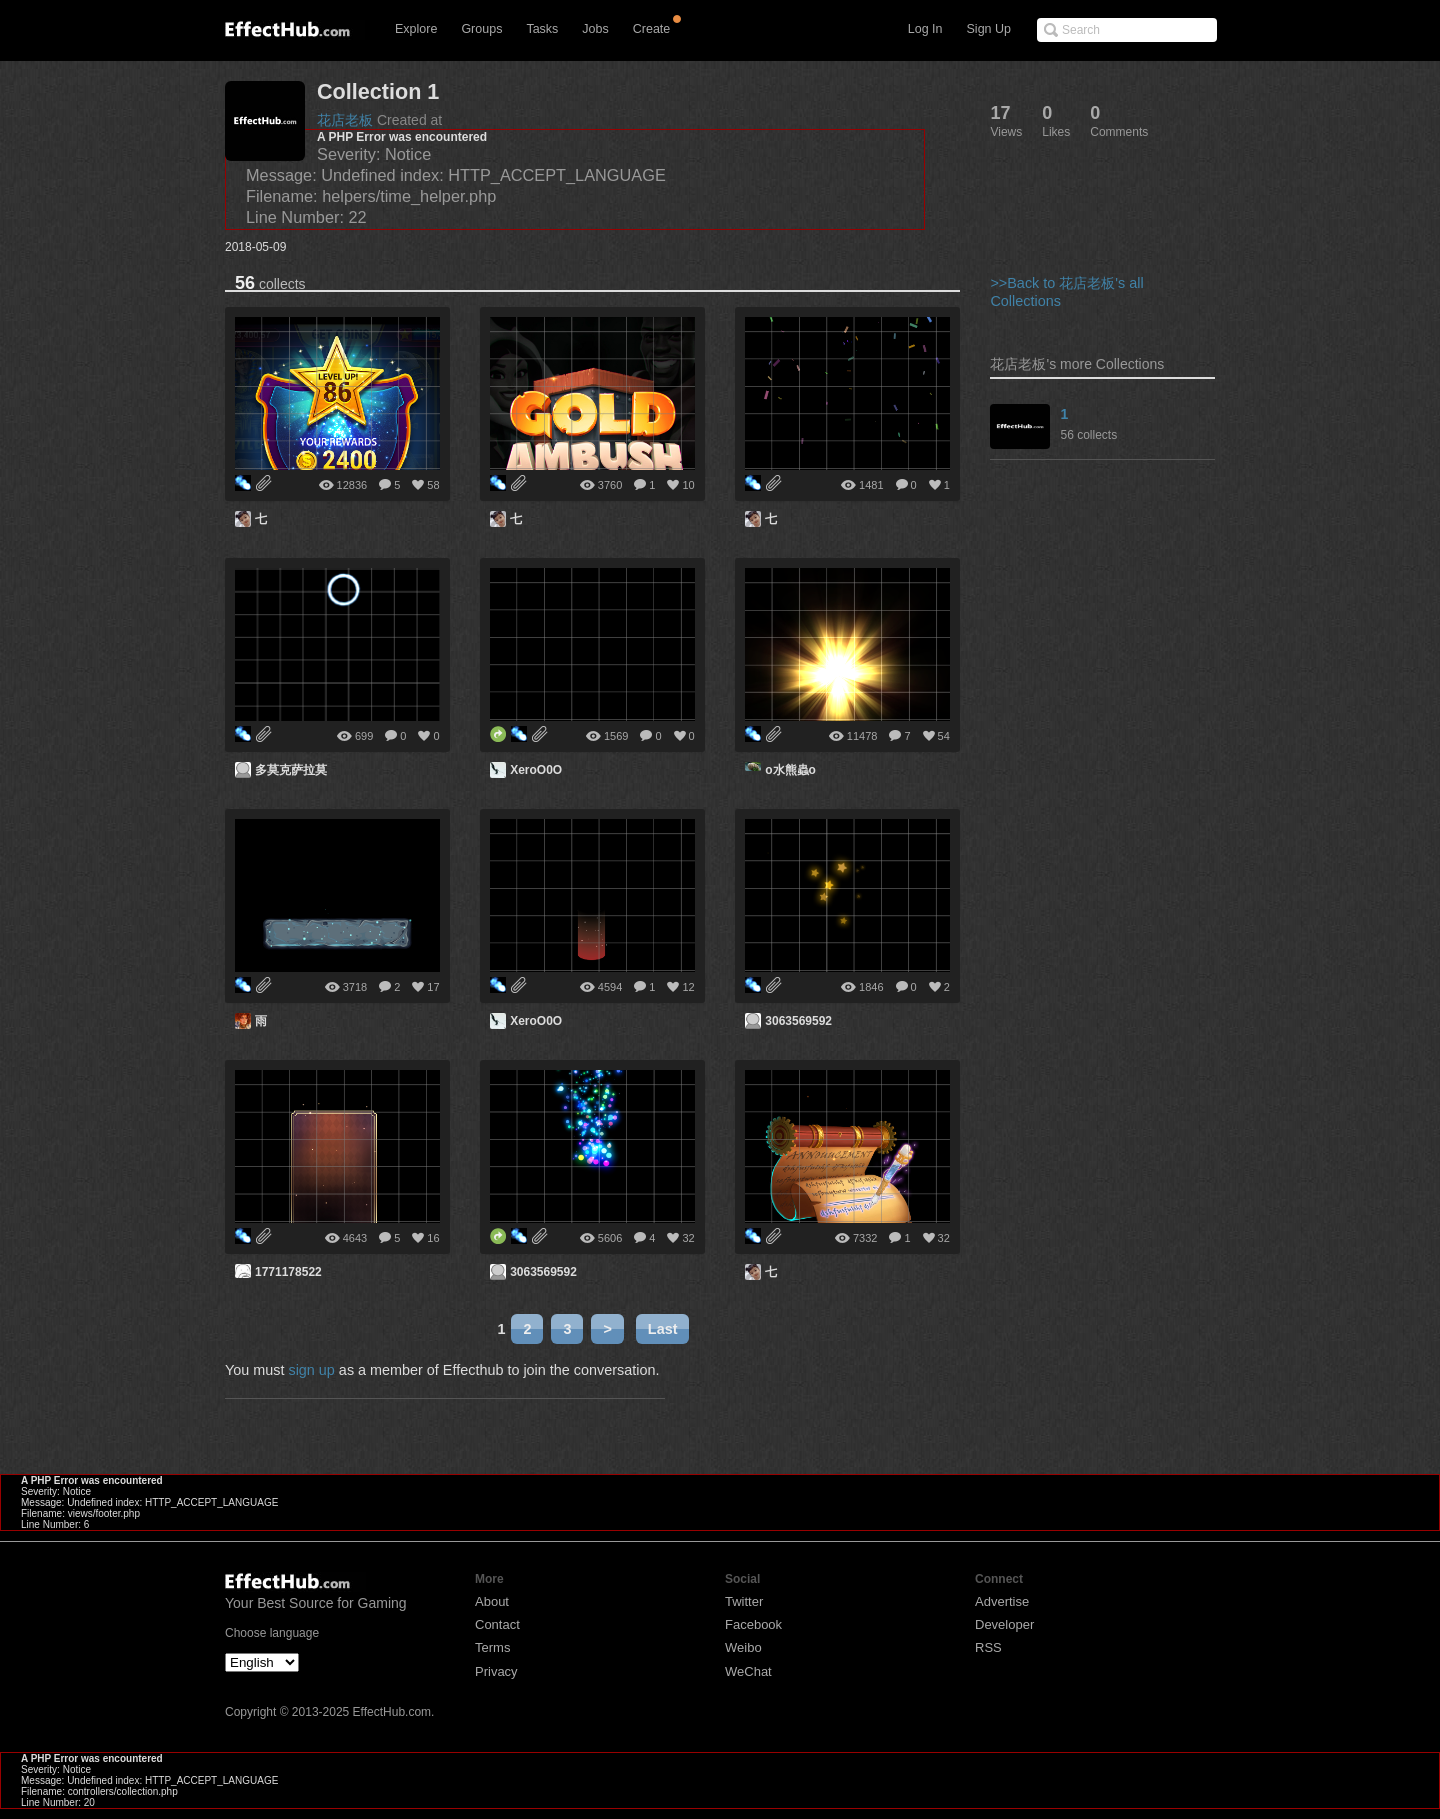  I want to click on Developer, so click(1004, 1624).